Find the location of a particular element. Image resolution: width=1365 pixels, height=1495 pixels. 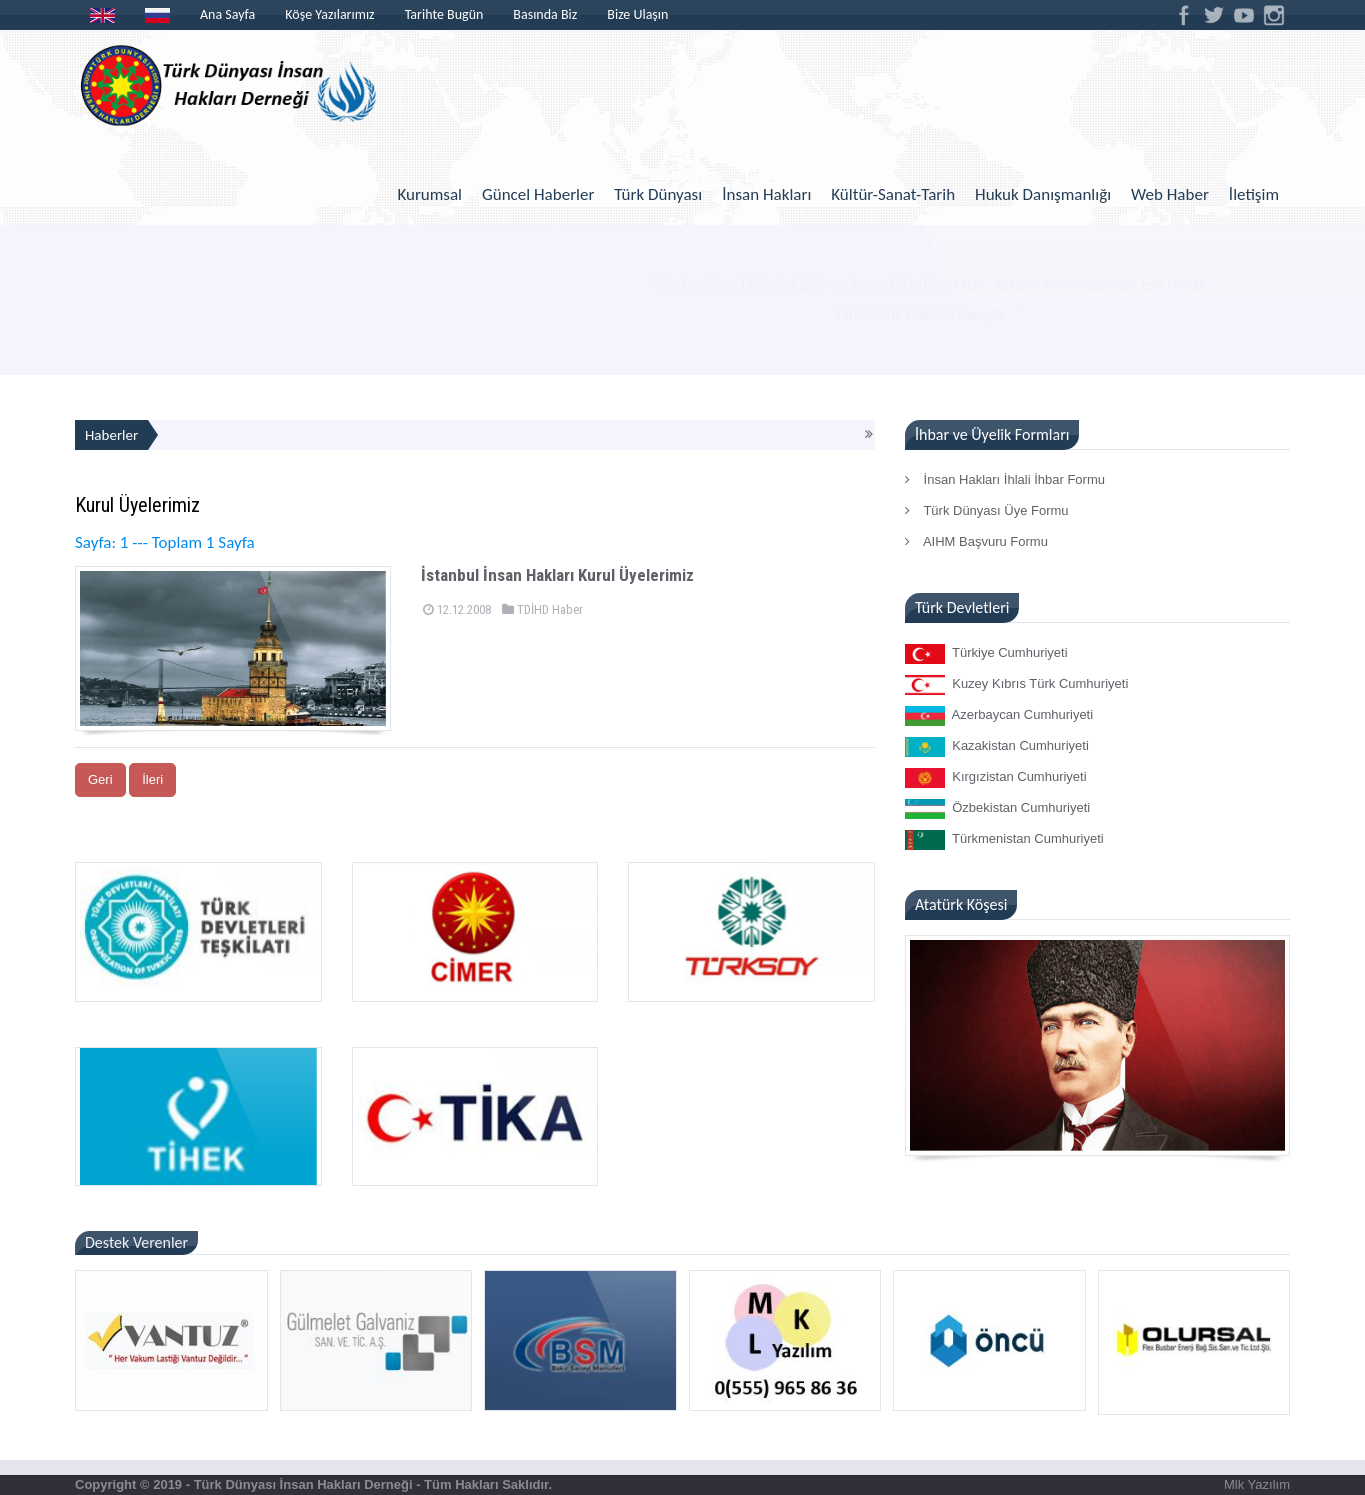

Hukuk Danışmanlığı is located at coordinates (1043, 194).